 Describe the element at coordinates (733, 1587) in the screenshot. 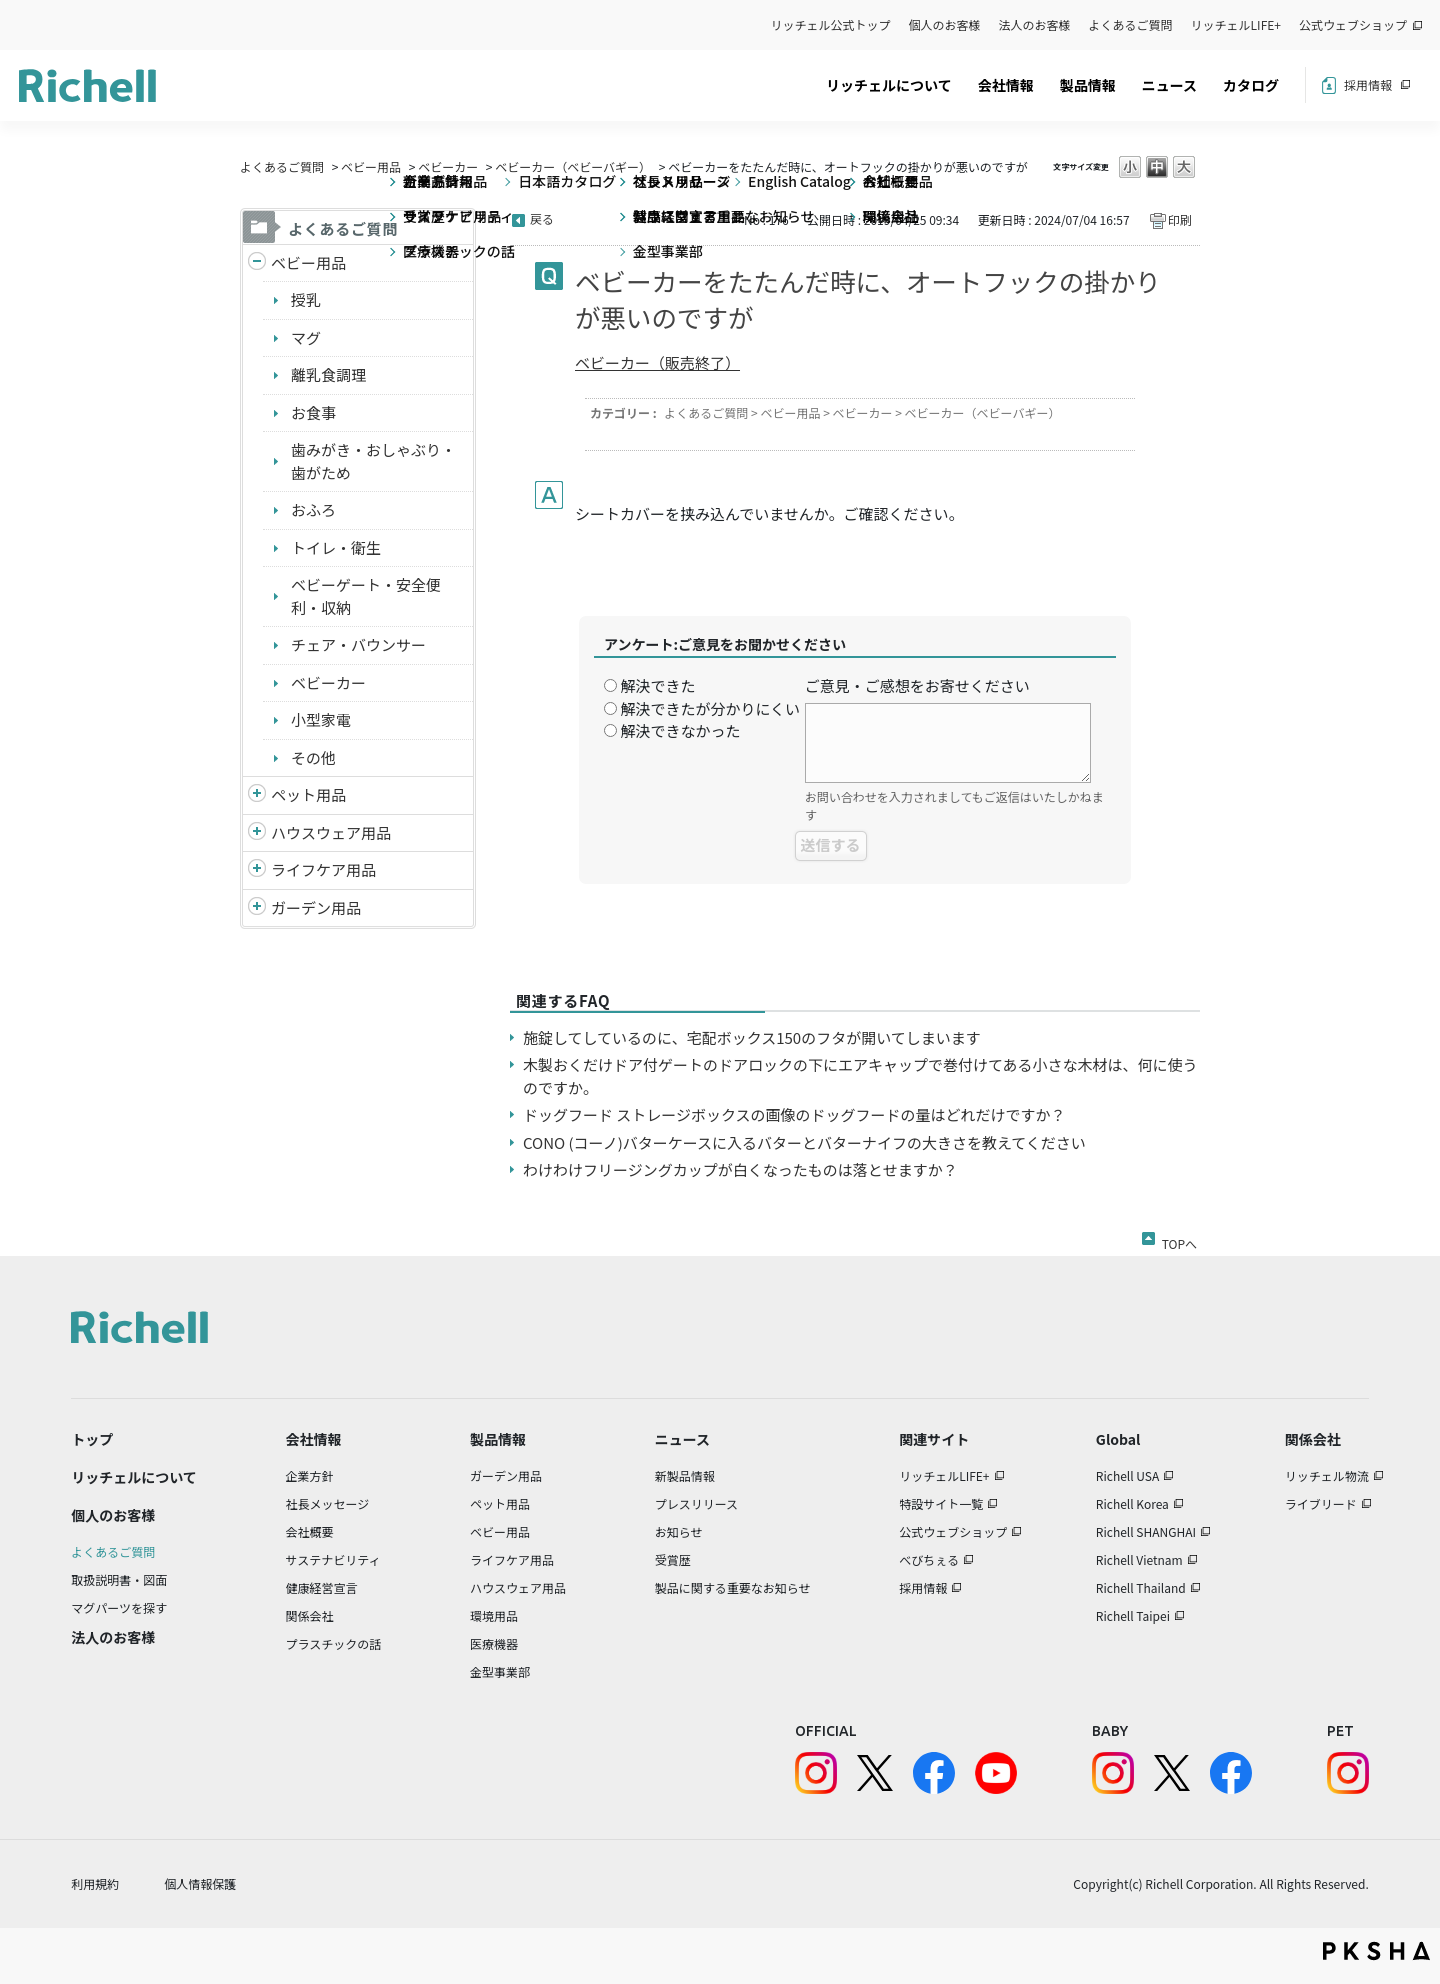

I see `製品に関する重要なお知らせ` at that location.